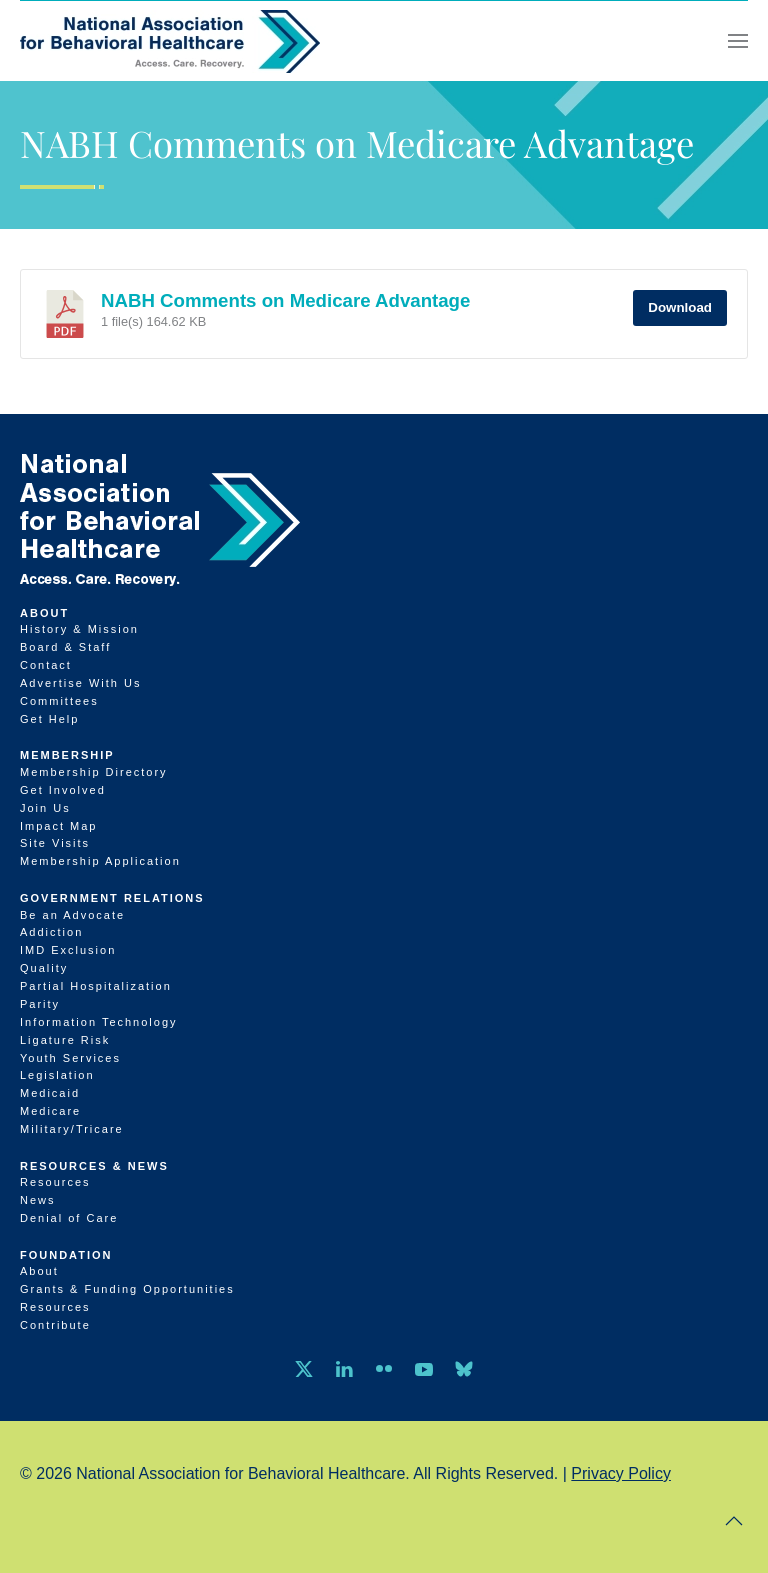 The image size is (768, 1573). I want to click on IMD Exclusion, so click(68, 950).